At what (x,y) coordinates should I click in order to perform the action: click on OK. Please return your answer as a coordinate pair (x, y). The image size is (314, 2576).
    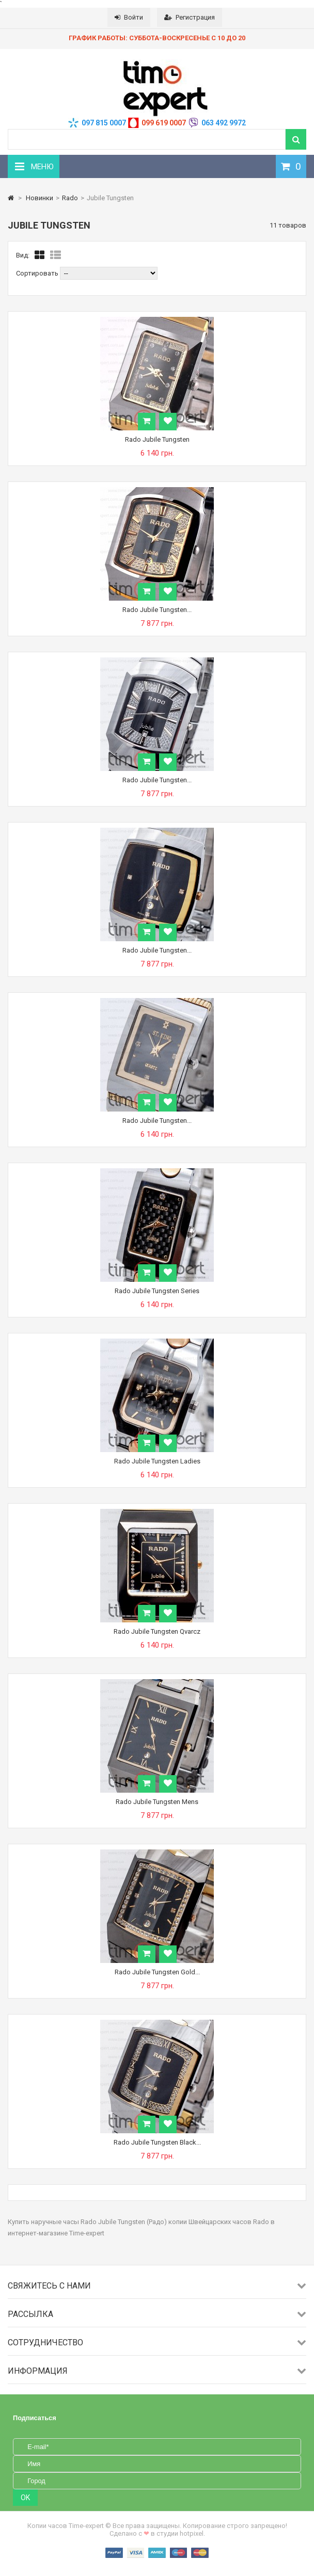
    Looking at the image, I should click on (25, 2497).